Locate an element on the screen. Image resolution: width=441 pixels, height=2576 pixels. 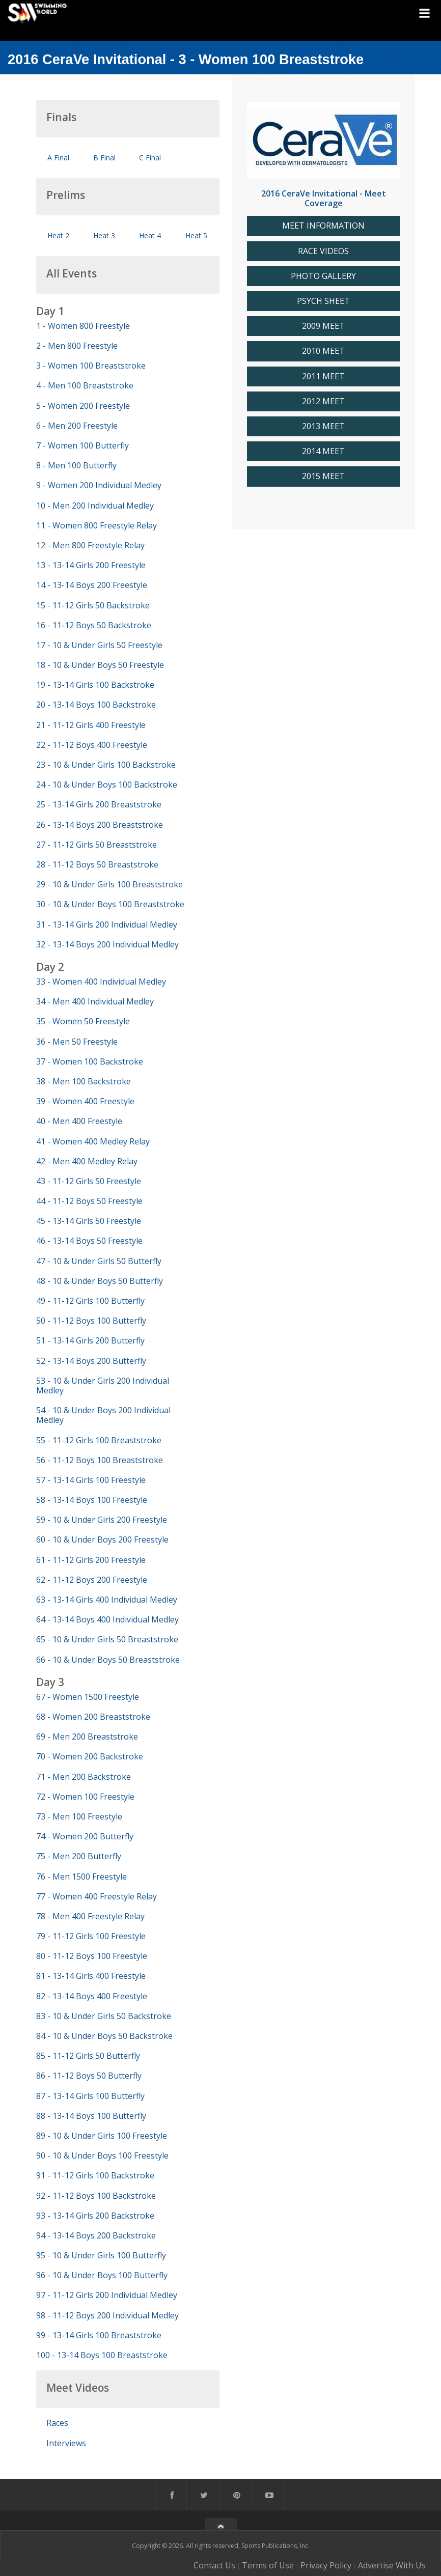
30 - 10 & Under Boys 100 Breaststroke is located at coordinates (110, 904).